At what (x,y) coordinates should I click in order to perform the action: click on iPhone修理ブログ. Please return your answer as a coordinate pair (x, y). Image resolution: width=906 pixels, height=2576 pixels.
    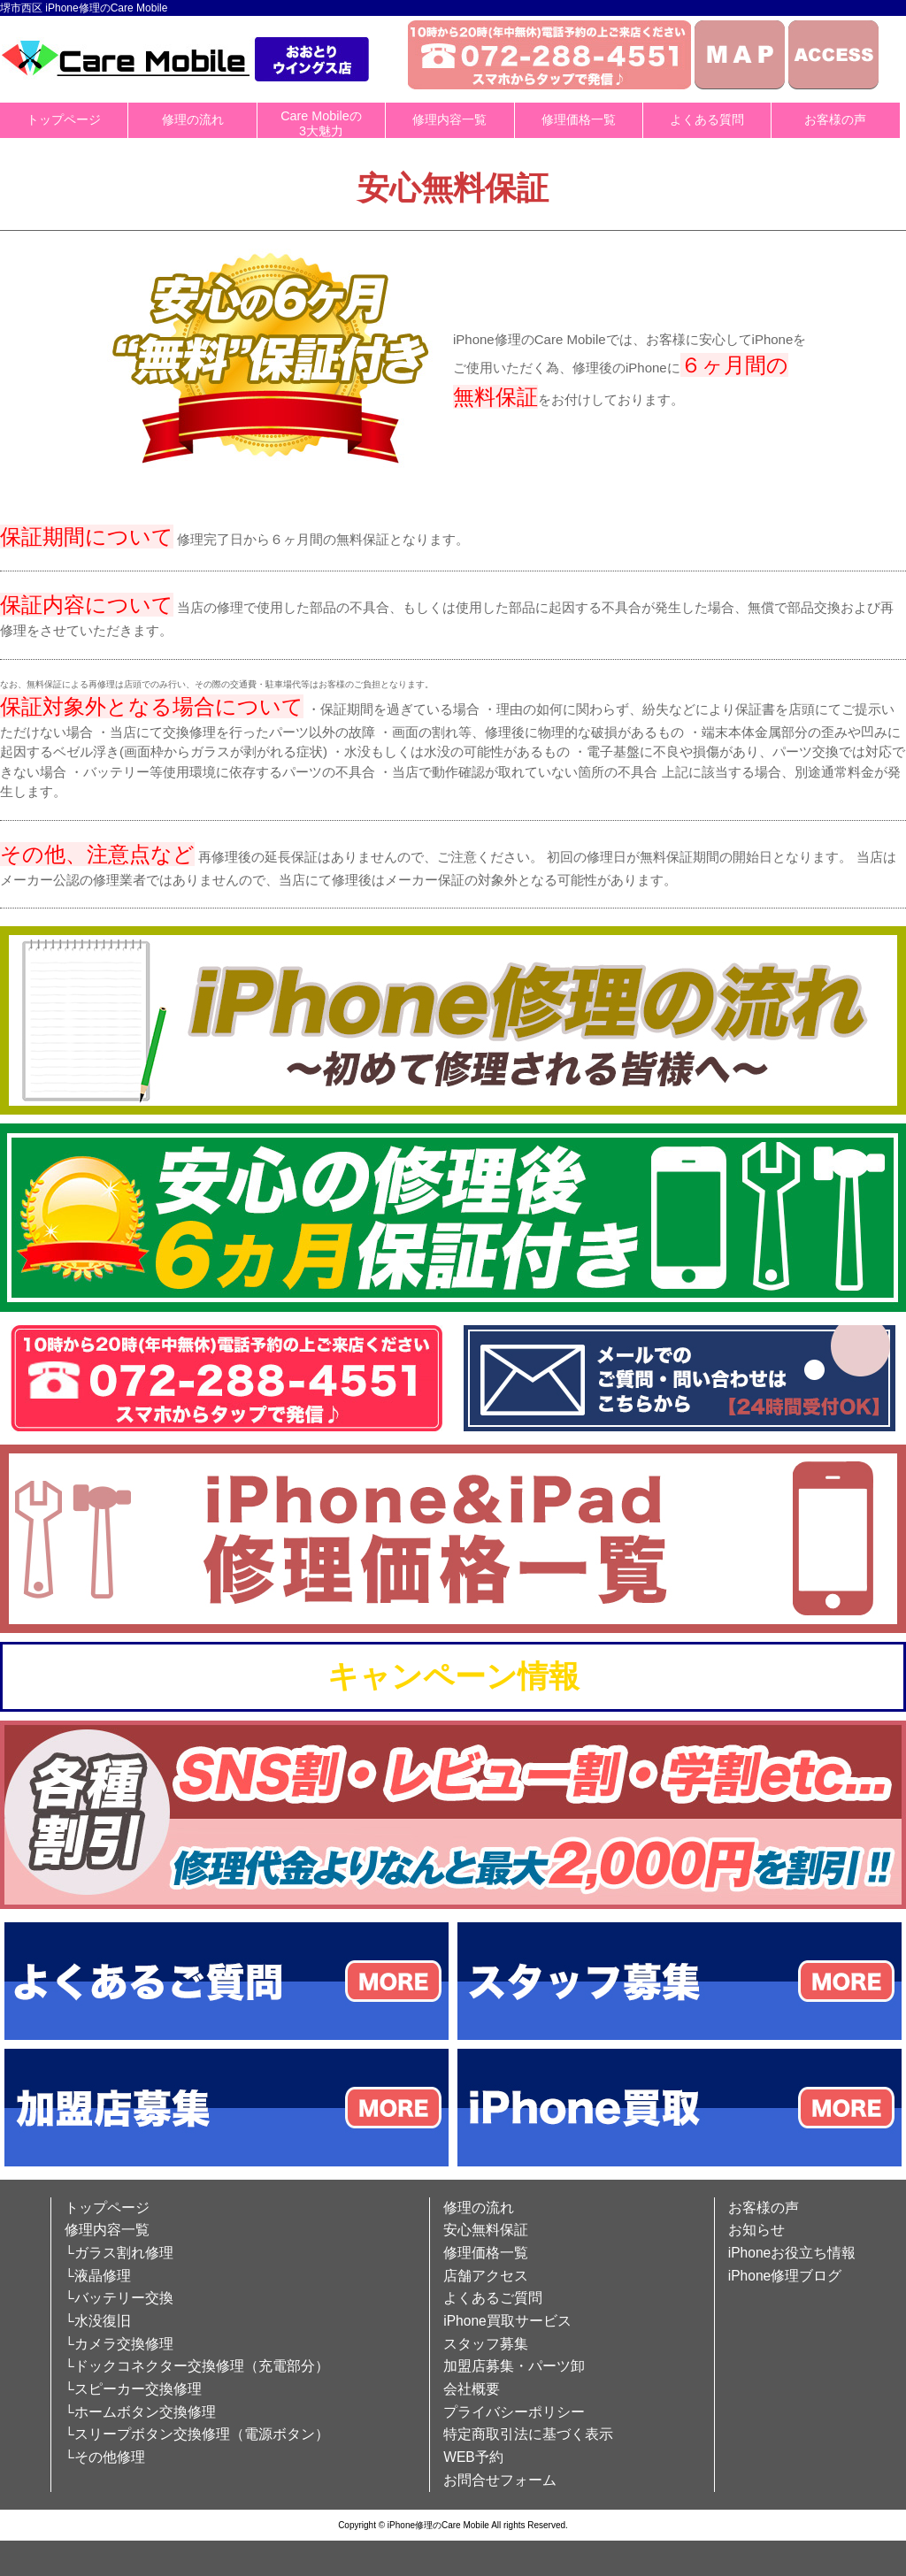
    Looking at the image, I should click on (785, 2275).